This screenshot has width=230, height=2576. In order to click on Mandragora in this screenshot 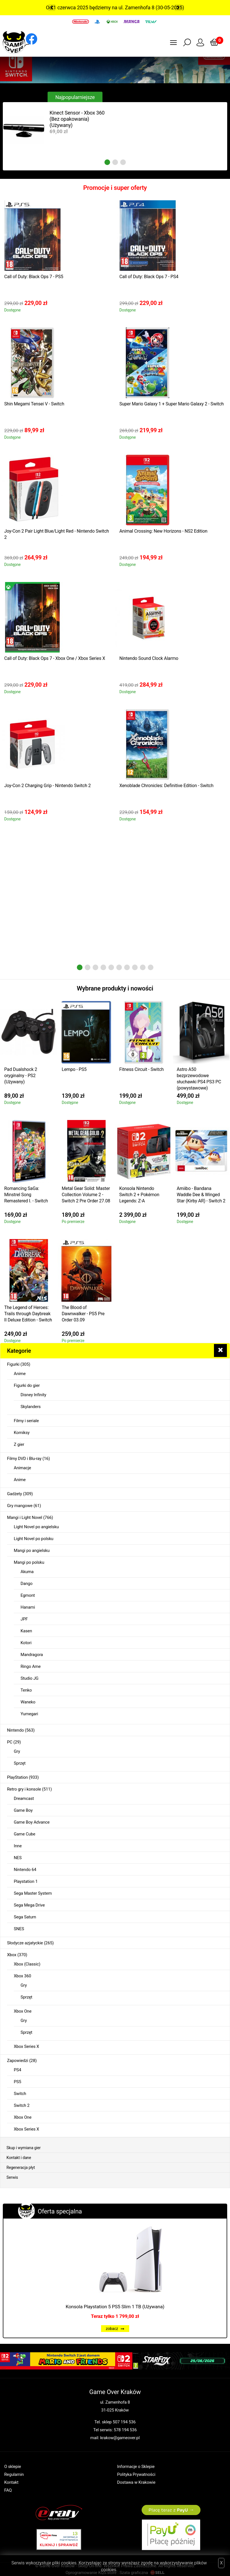, I will do `click(32, 1654)`.